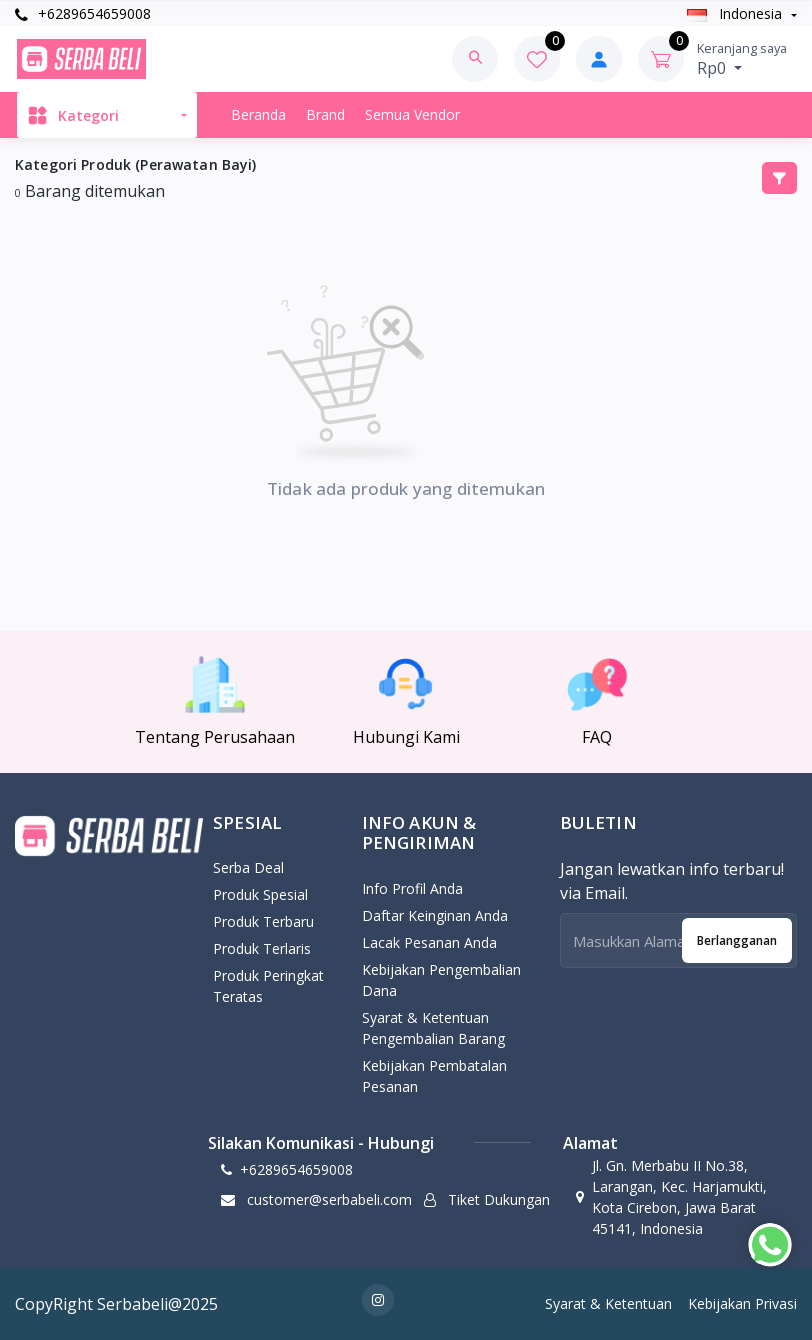 This screenshot has height=1340, width=812. Describe the element at coordinates (736, 13) in the screenshot. I see `Indonesia` at that location.